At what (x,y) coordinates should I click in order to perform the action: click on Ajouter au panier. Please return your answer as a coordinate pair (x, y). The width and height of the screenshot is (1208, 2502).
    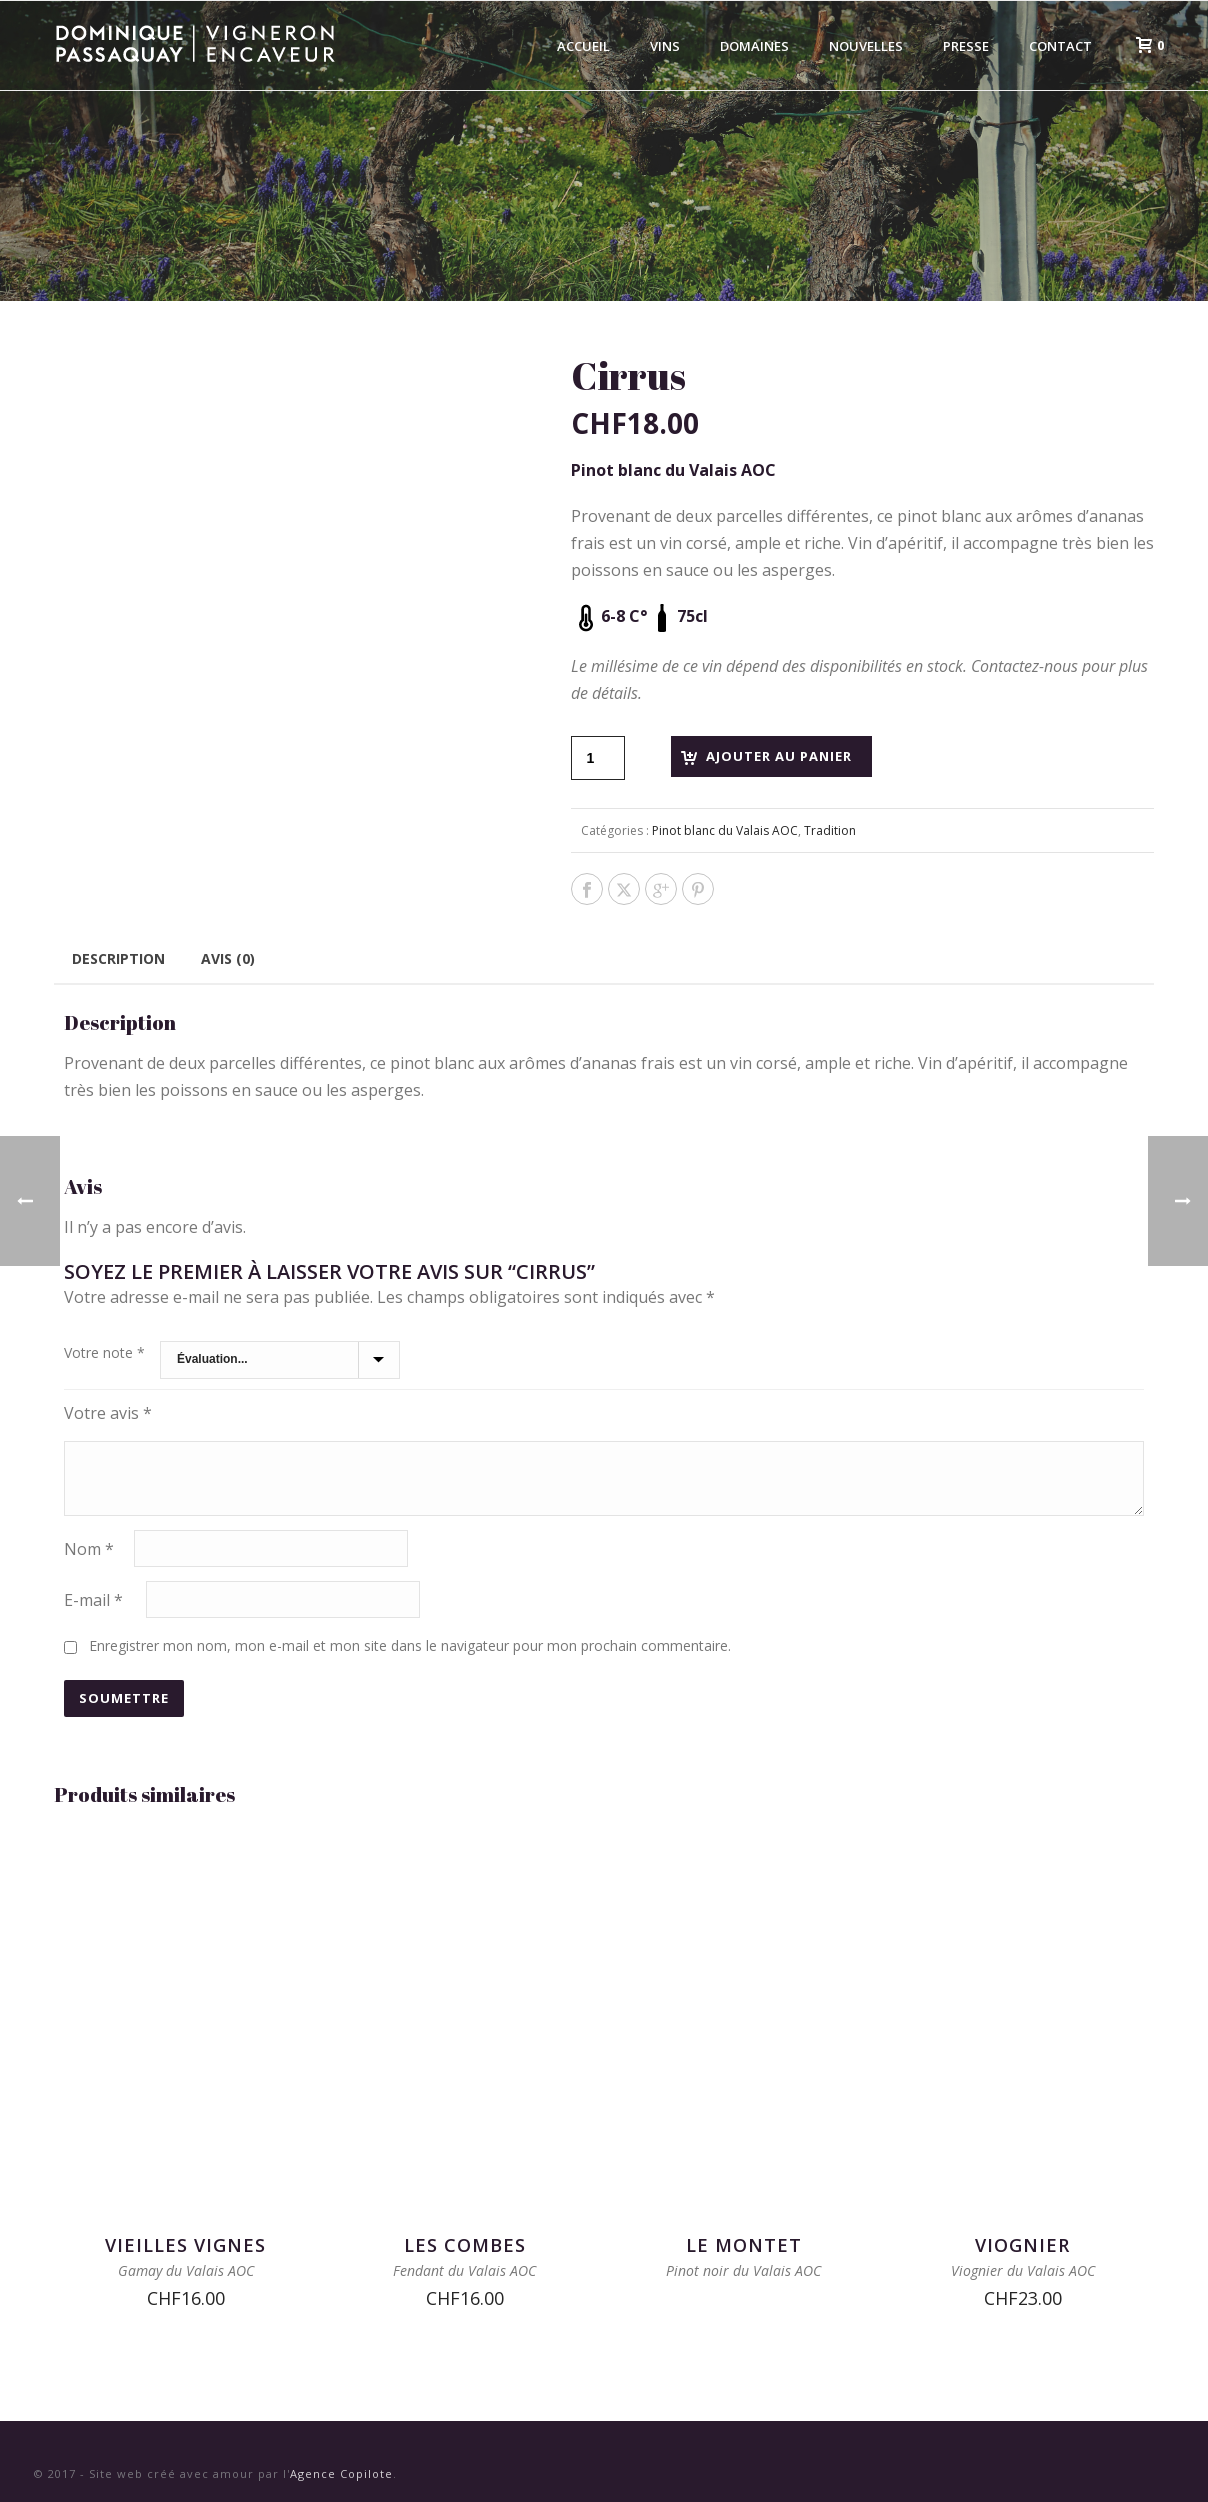
    Looking at the image, I should click on (779, 756).